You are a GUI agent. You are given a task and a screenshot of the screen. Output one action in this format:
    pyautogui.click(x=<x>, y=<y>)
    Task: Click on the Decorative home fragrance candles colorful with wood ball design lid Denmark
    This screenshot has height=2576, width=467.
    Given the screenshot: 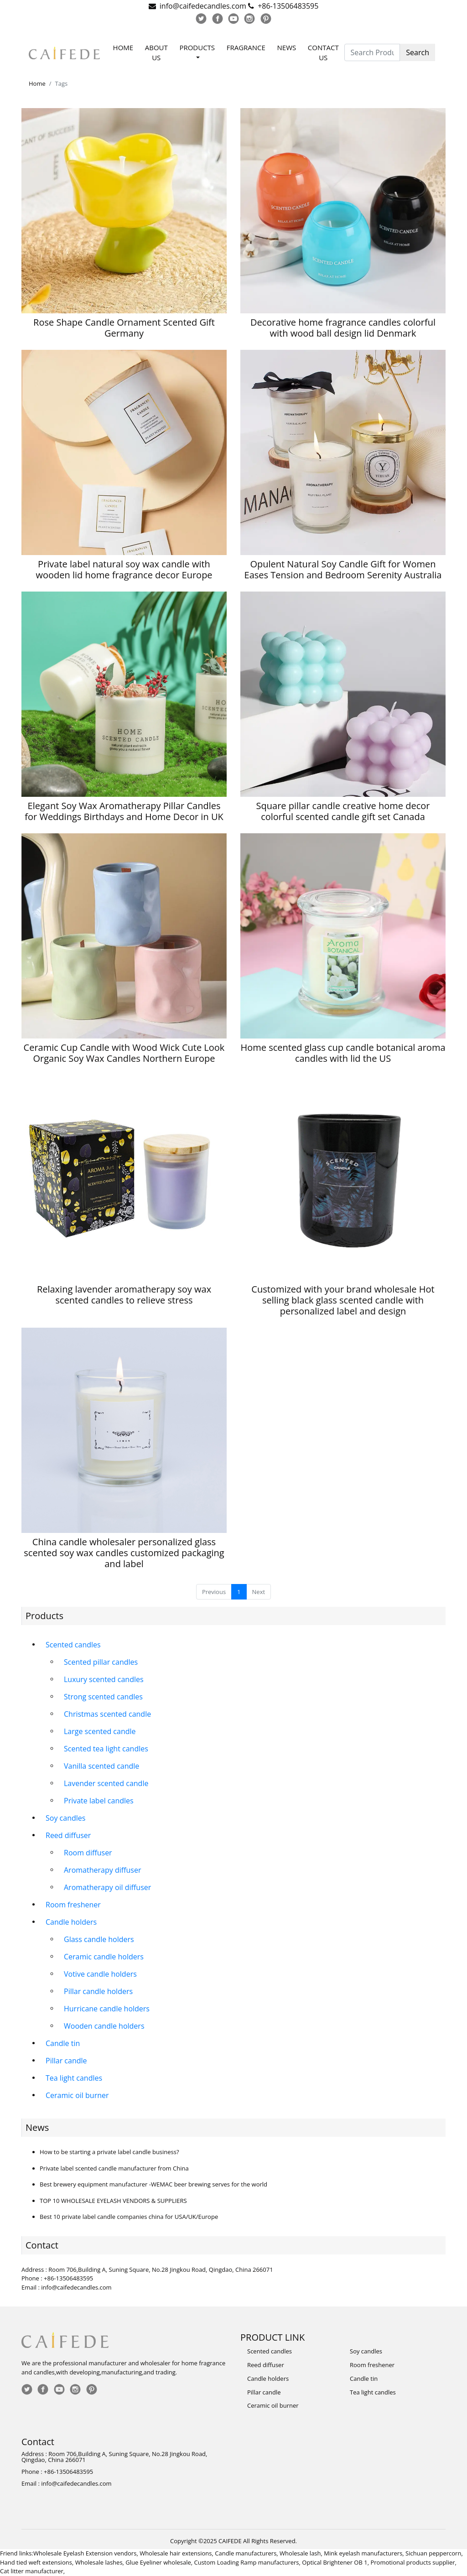 What is the action you would take?
    pyautogui.click(x=343, y=327)
    